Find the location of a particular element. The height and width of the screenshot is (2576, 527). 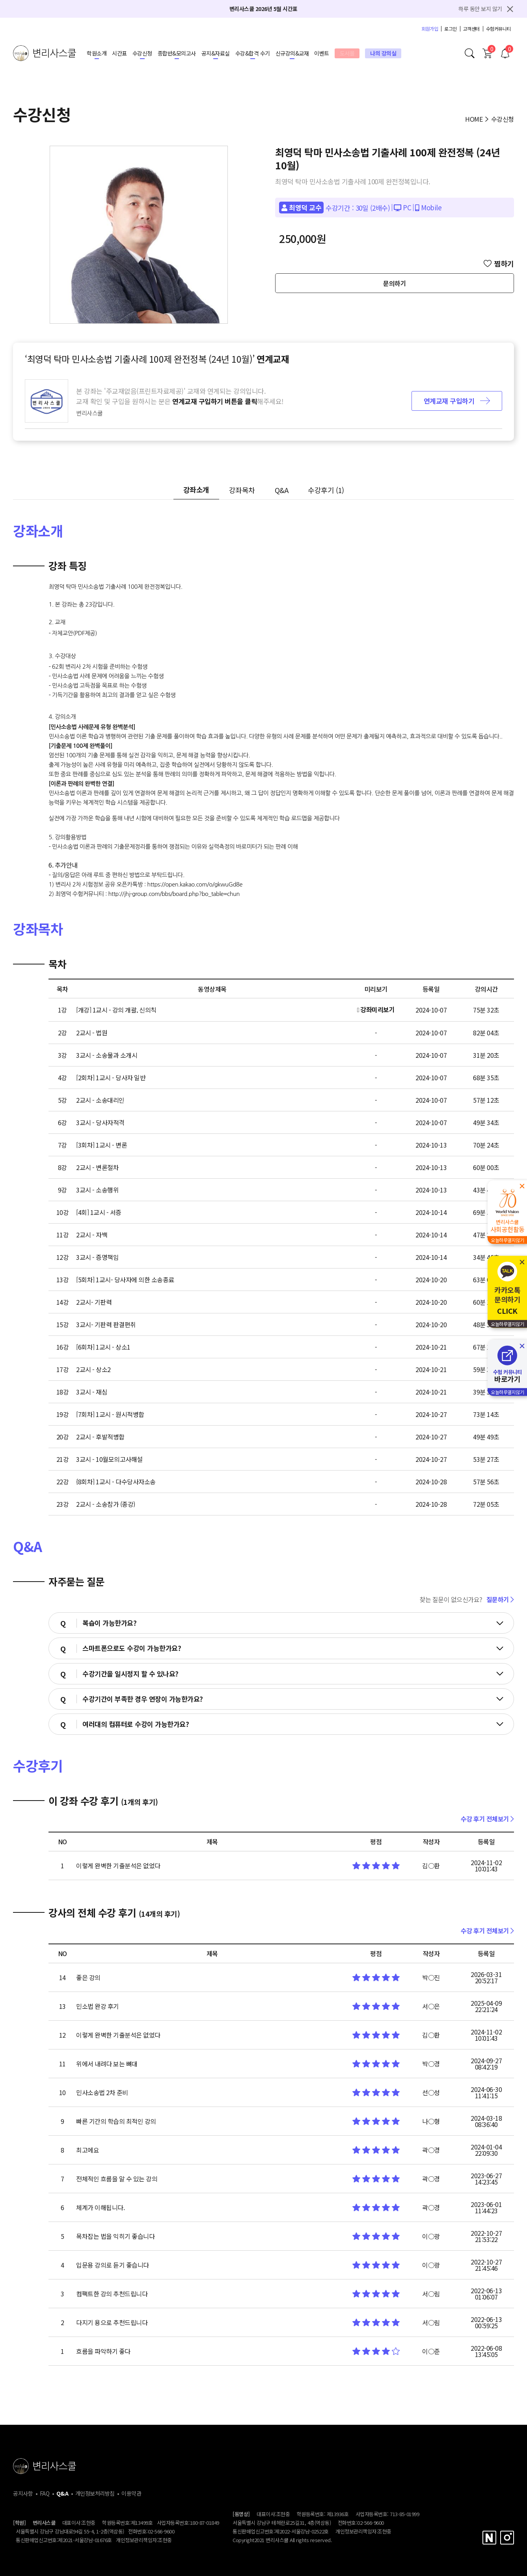

컴팩트한 강의 추천드립니다 is located at coordinates (111, 2293).